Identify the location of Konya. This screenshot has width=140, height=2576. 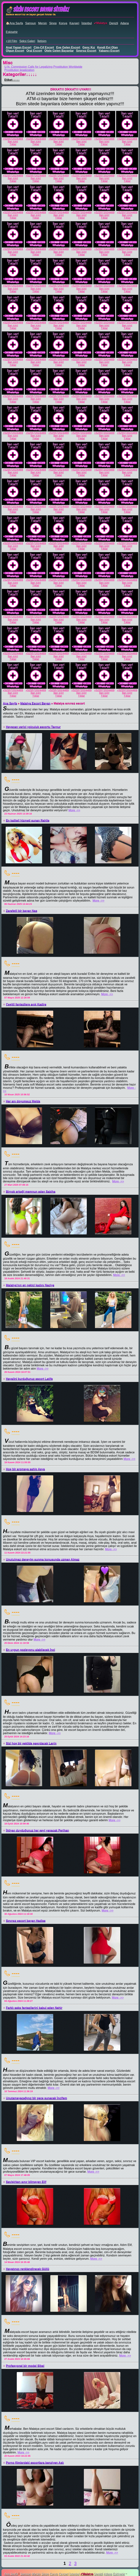
(63, 23).